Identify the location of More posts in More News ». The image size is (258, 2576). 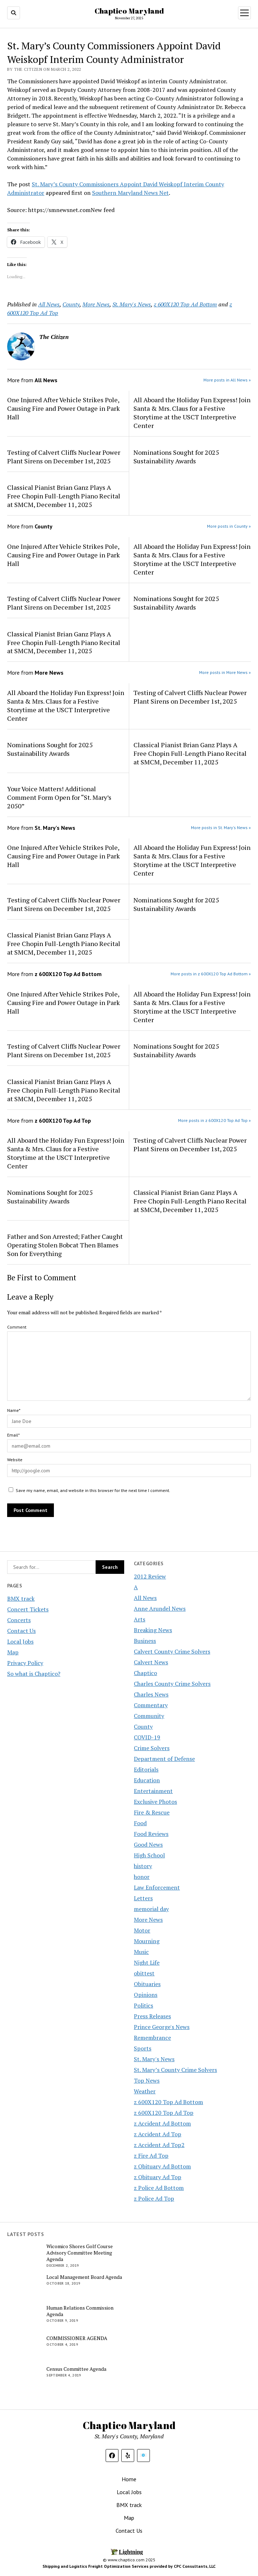
(225, 672).